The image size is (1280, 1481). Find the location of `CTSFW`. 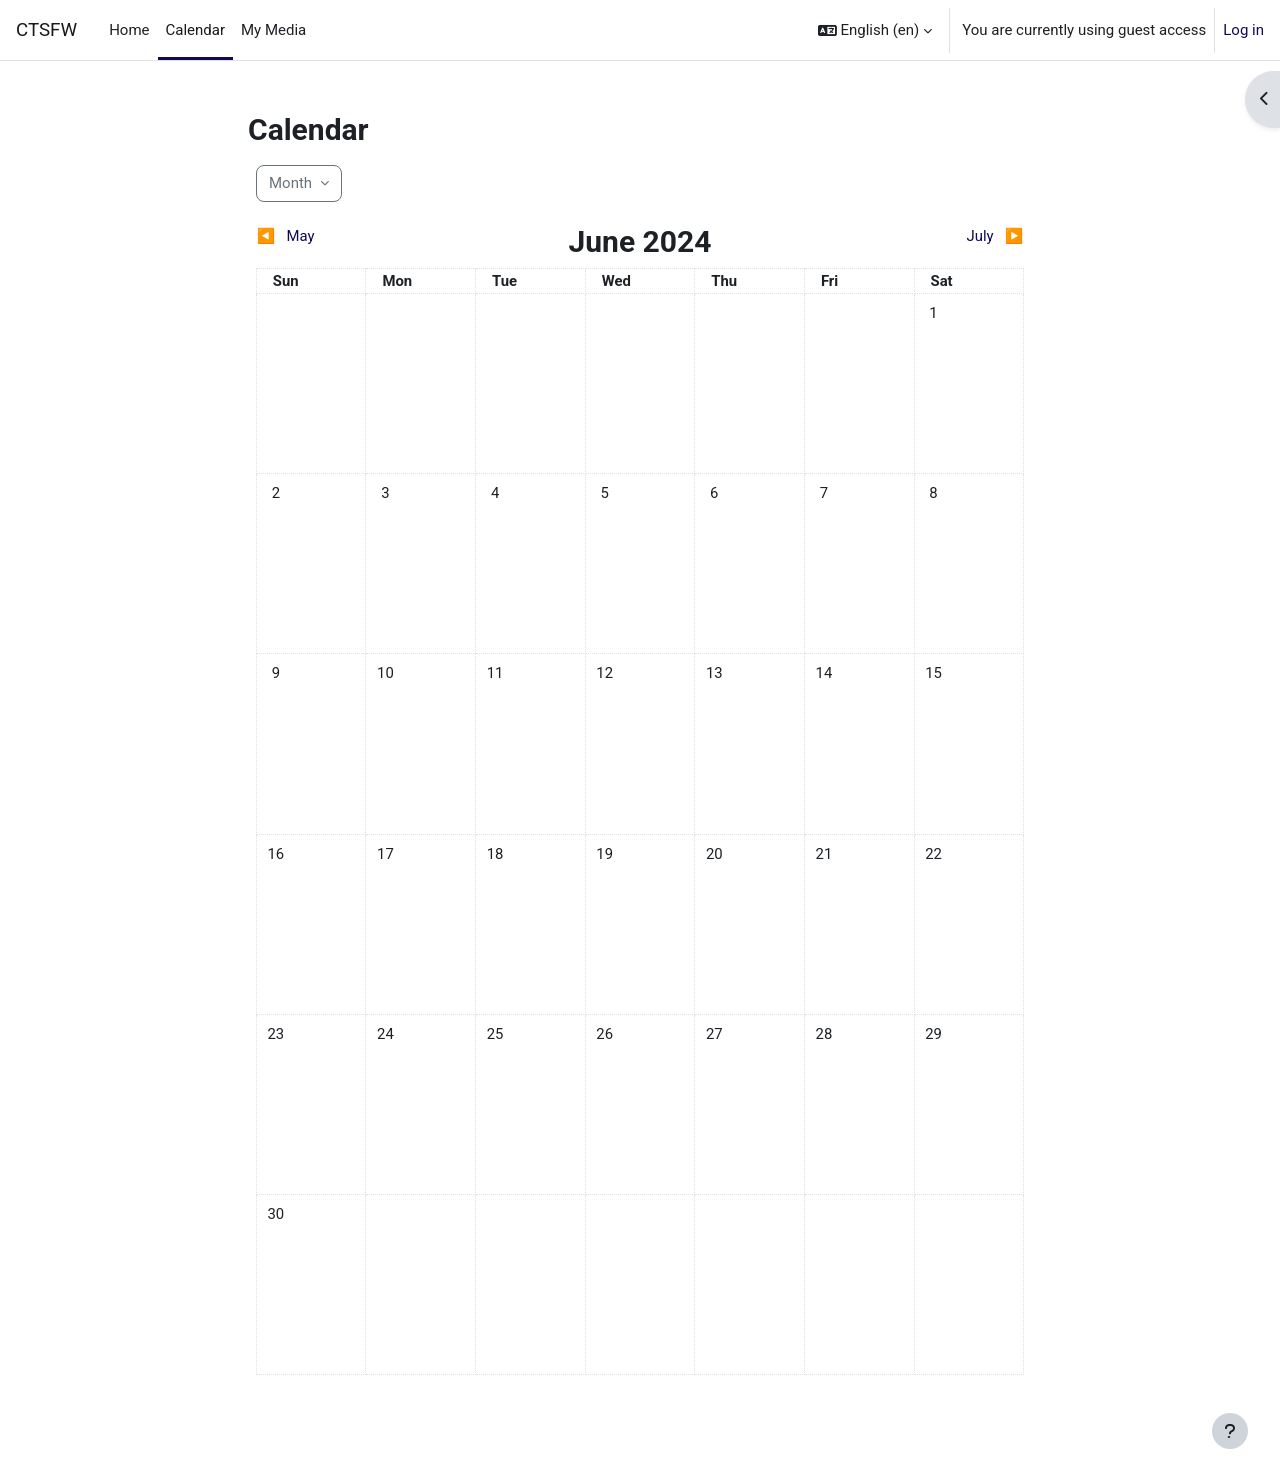

CTSFW is located at coordinates (46, 30).